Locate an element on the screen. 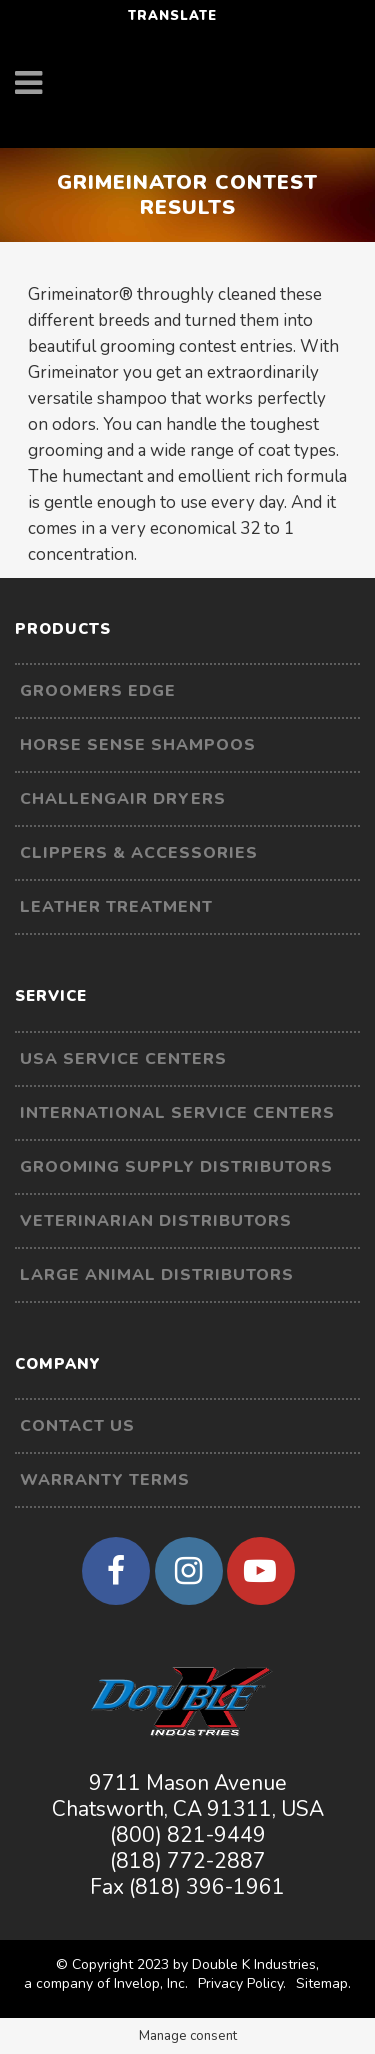 The width and height of the screenshot is (375, 2054). Clippers & Accessories is located at coordinates (139, 853).